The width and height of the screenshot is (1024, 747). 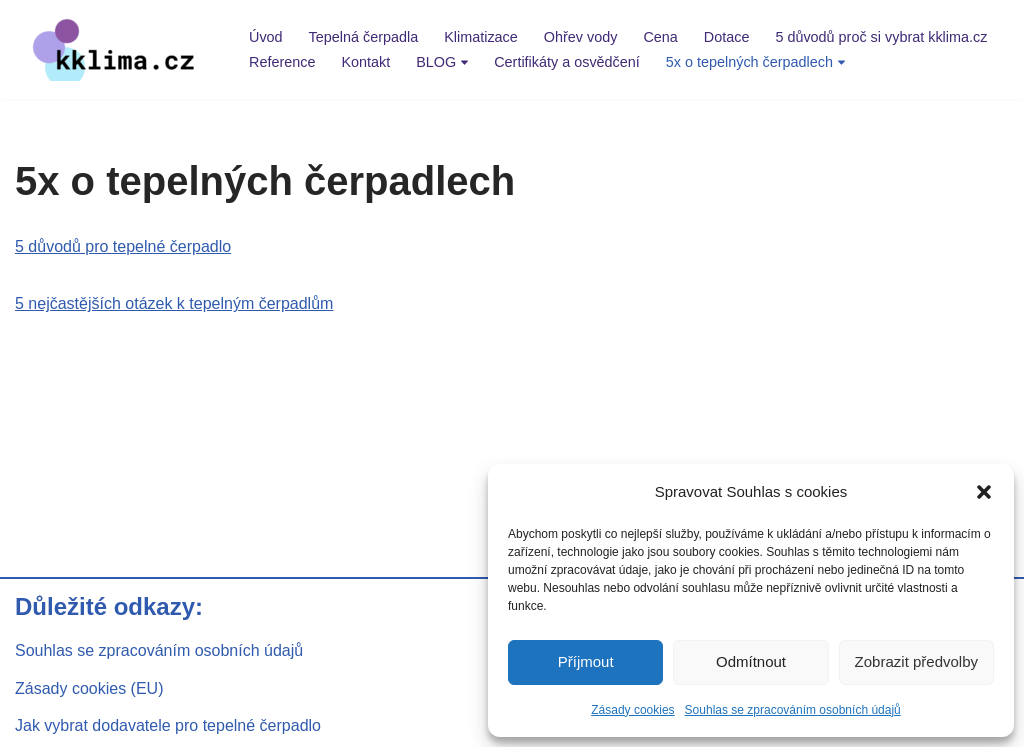 What do you see at coordinates (89, 688) in the screenshot?
I see `Zásady cookies (EU)` at bounding box center [89, 688].